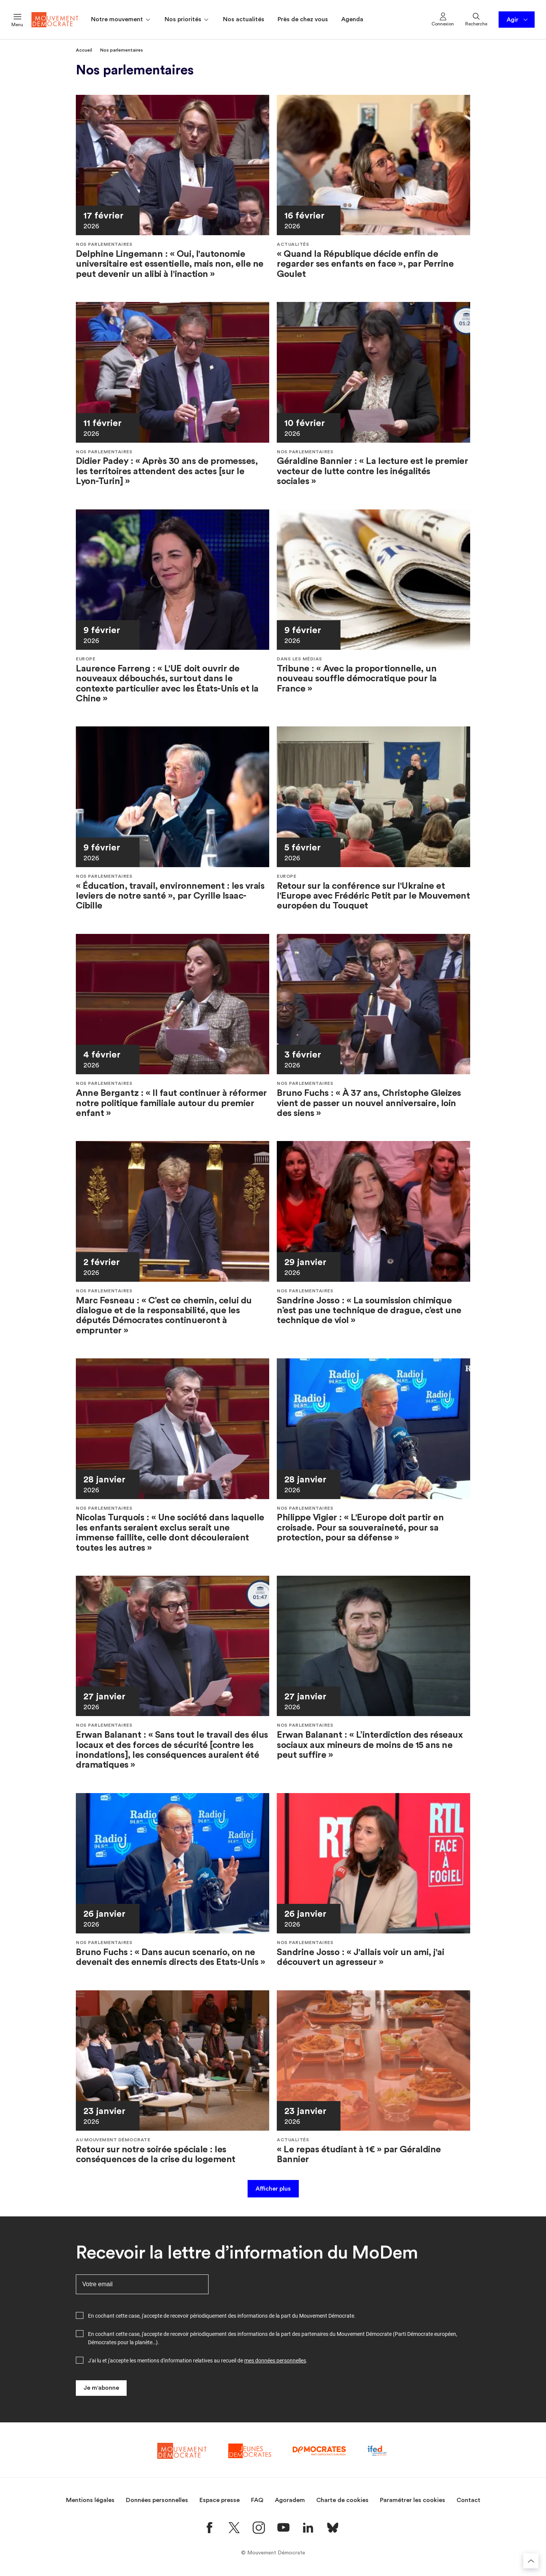  I want to click on Agoradem, so click(290, 2500).